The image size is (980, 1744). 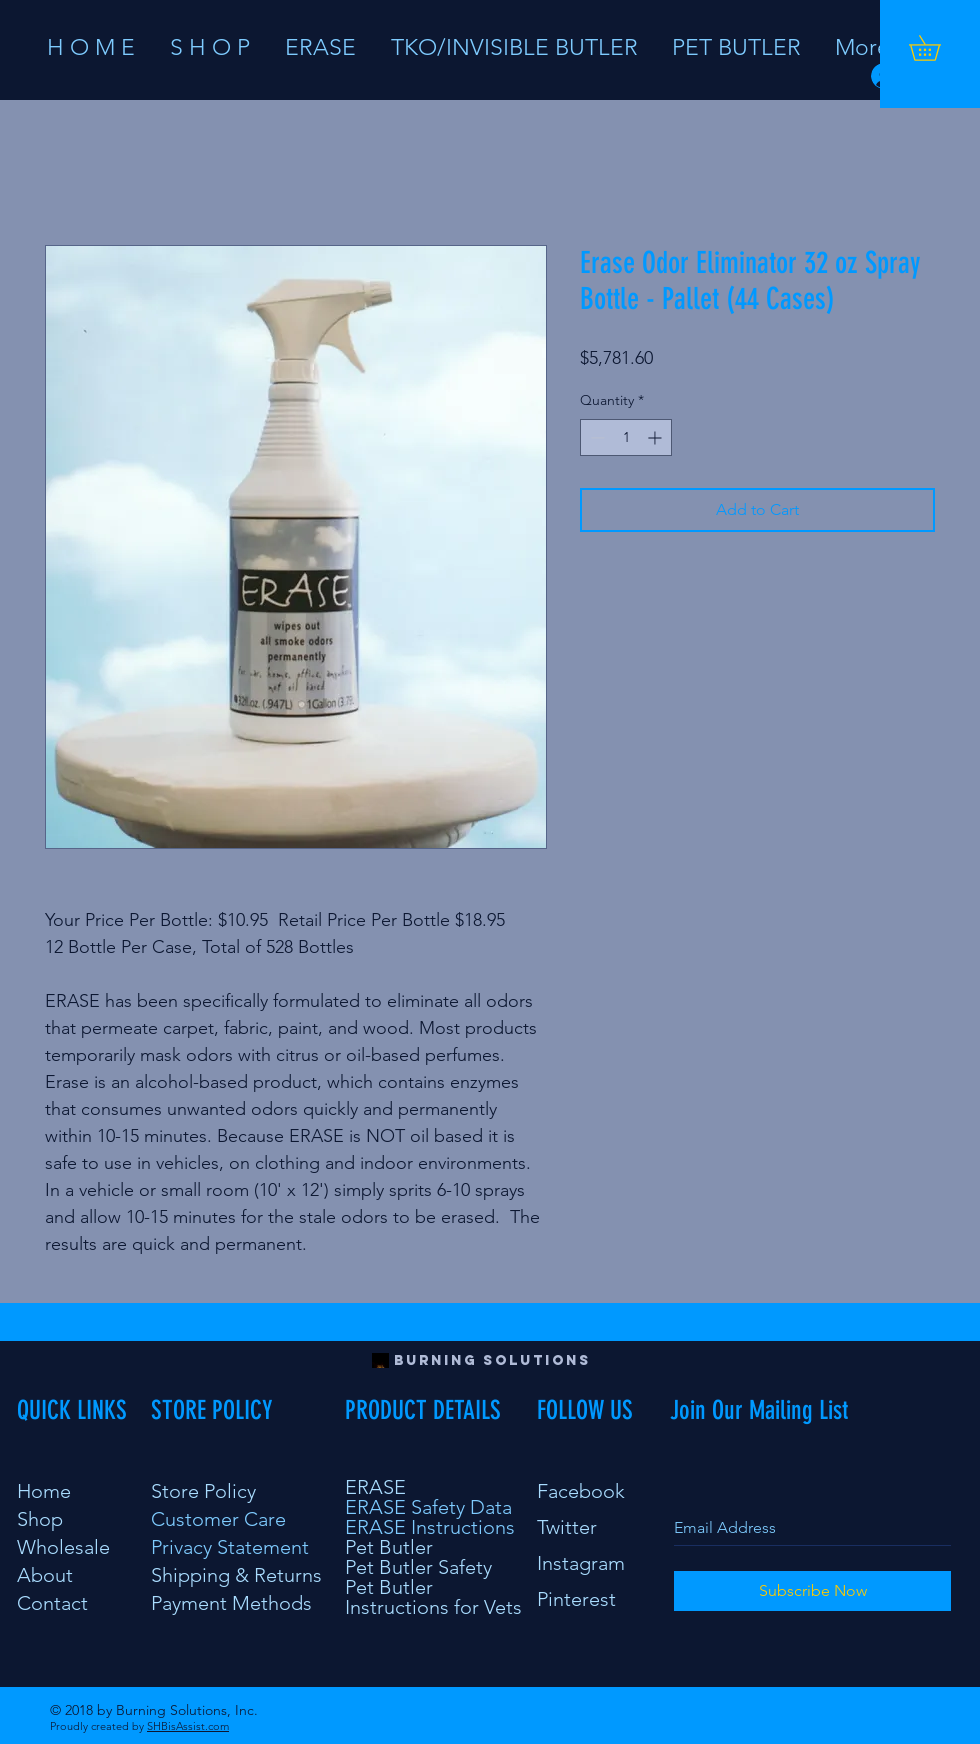 I want to click on [Subscribe Now], so click(x=812, y=1591).